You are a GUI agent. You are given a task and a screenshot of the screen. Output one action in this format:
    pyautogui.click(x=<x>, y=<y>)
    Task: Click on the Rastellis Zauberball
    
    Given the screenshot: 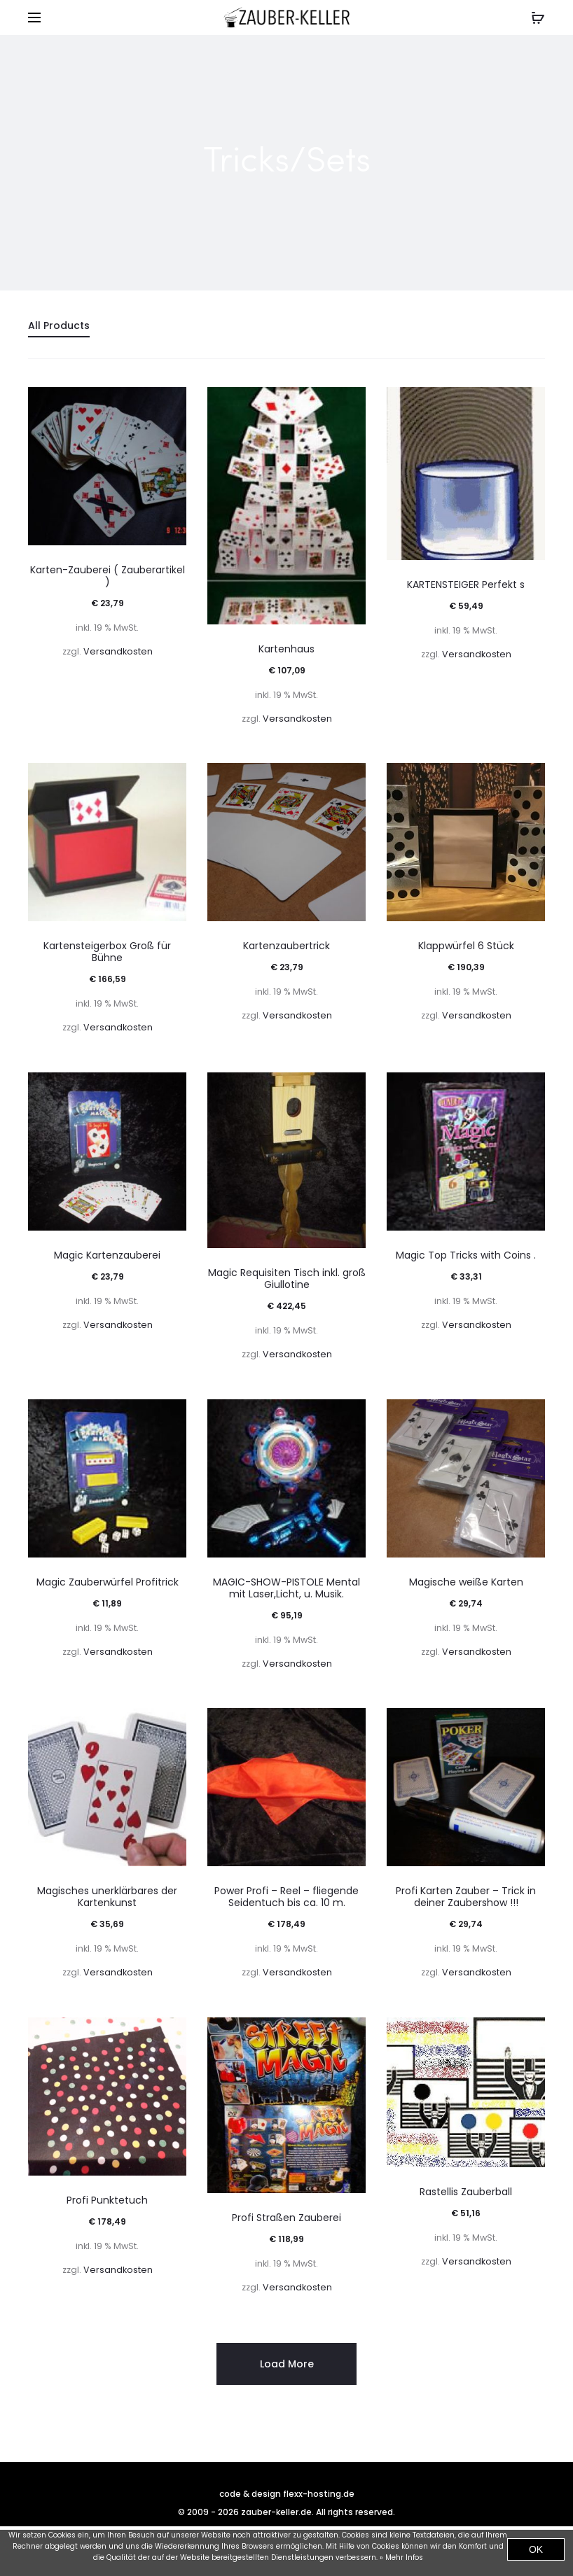 What is the action you would take?
    pyautogui.click(x=466, y=2192)
    